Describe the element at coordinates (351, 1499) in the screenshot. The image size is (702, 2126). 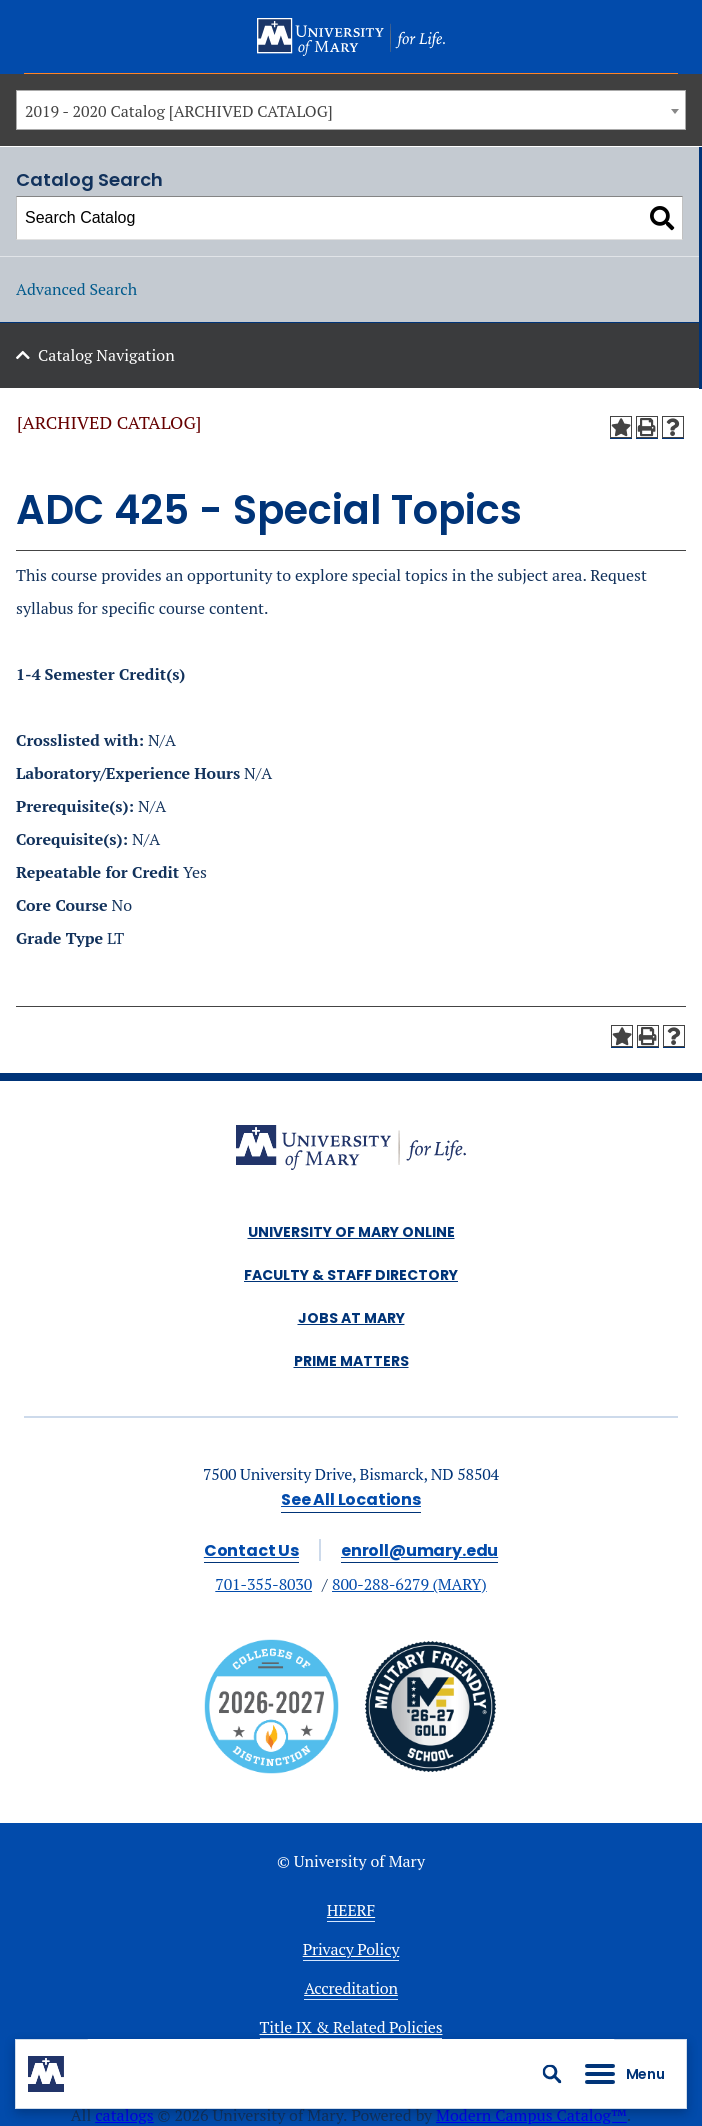
I see `See All Locations` at that location.